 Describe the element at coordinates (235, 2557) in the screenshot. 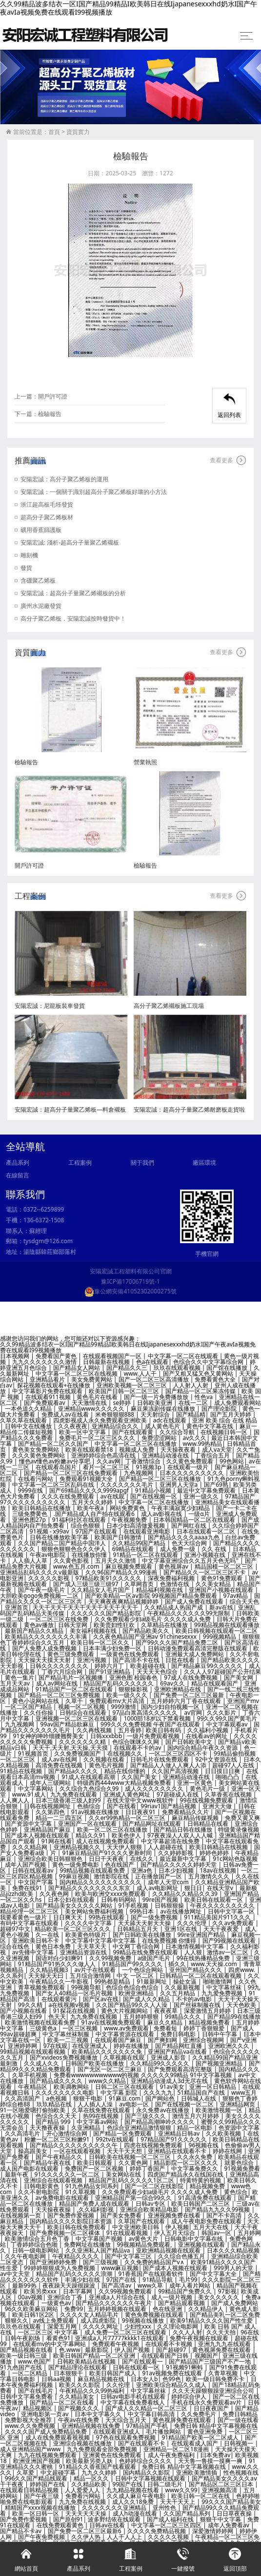

I see `返回頂部` at that location.